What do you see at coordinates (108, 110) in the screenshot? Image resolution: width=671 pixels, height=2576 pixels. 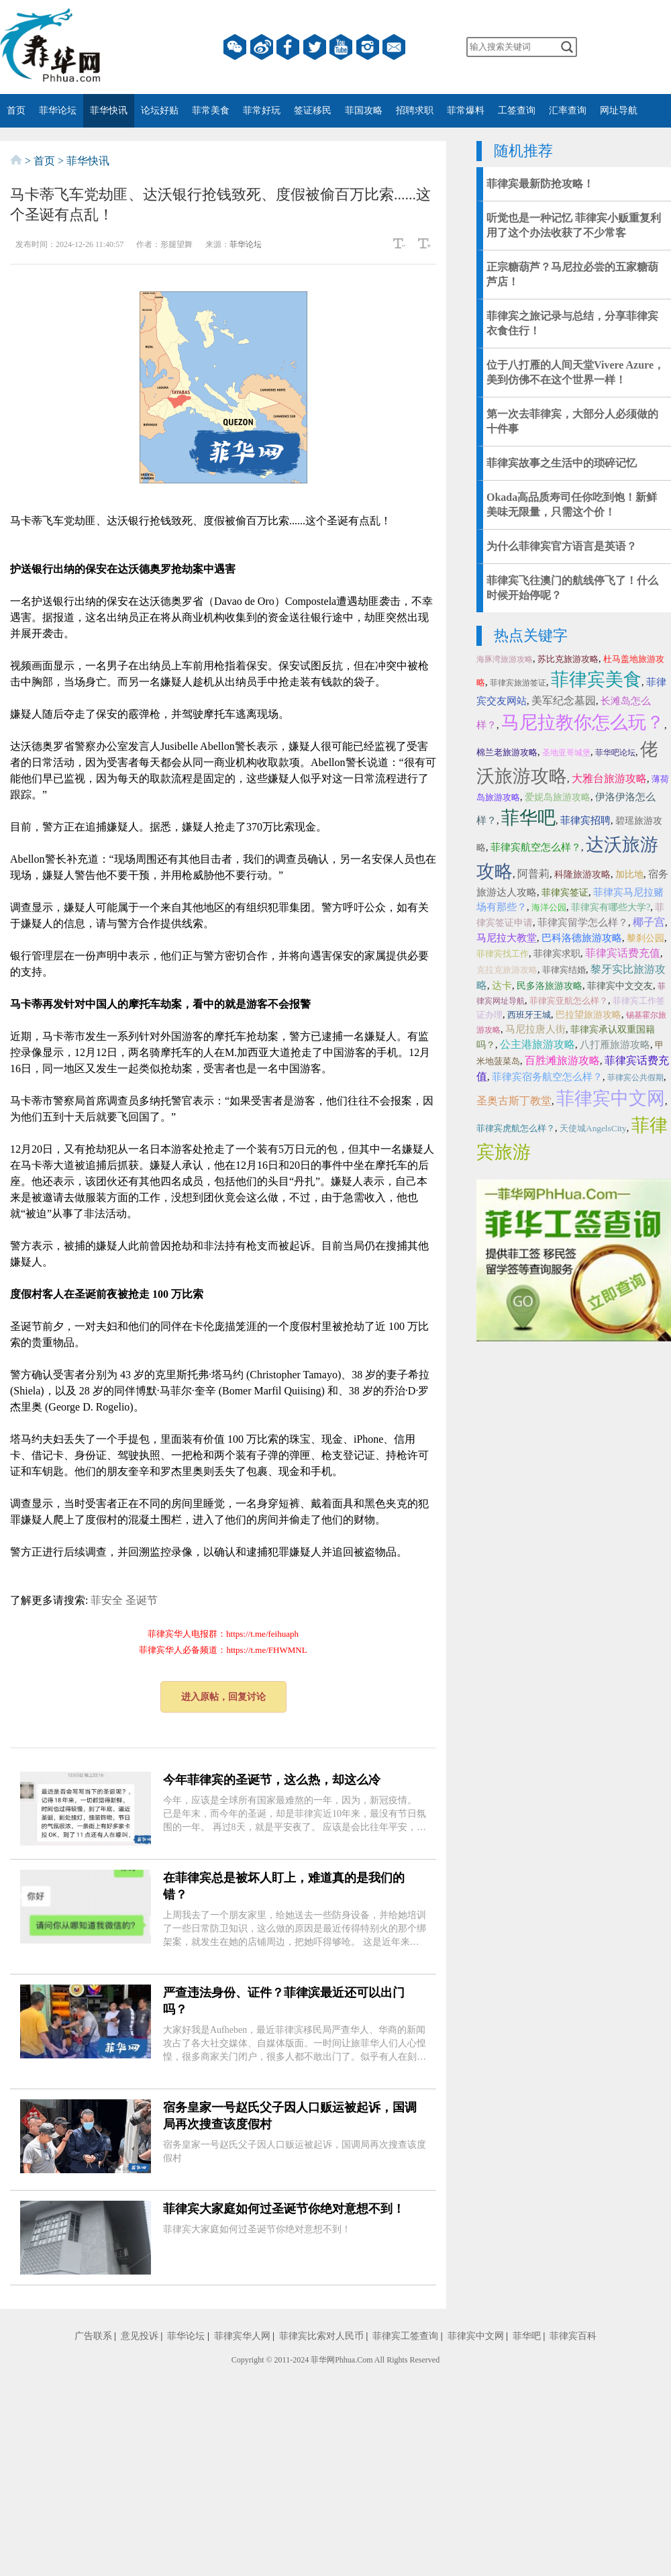 I see `菲华快讯` at bounding box center [108, 110].